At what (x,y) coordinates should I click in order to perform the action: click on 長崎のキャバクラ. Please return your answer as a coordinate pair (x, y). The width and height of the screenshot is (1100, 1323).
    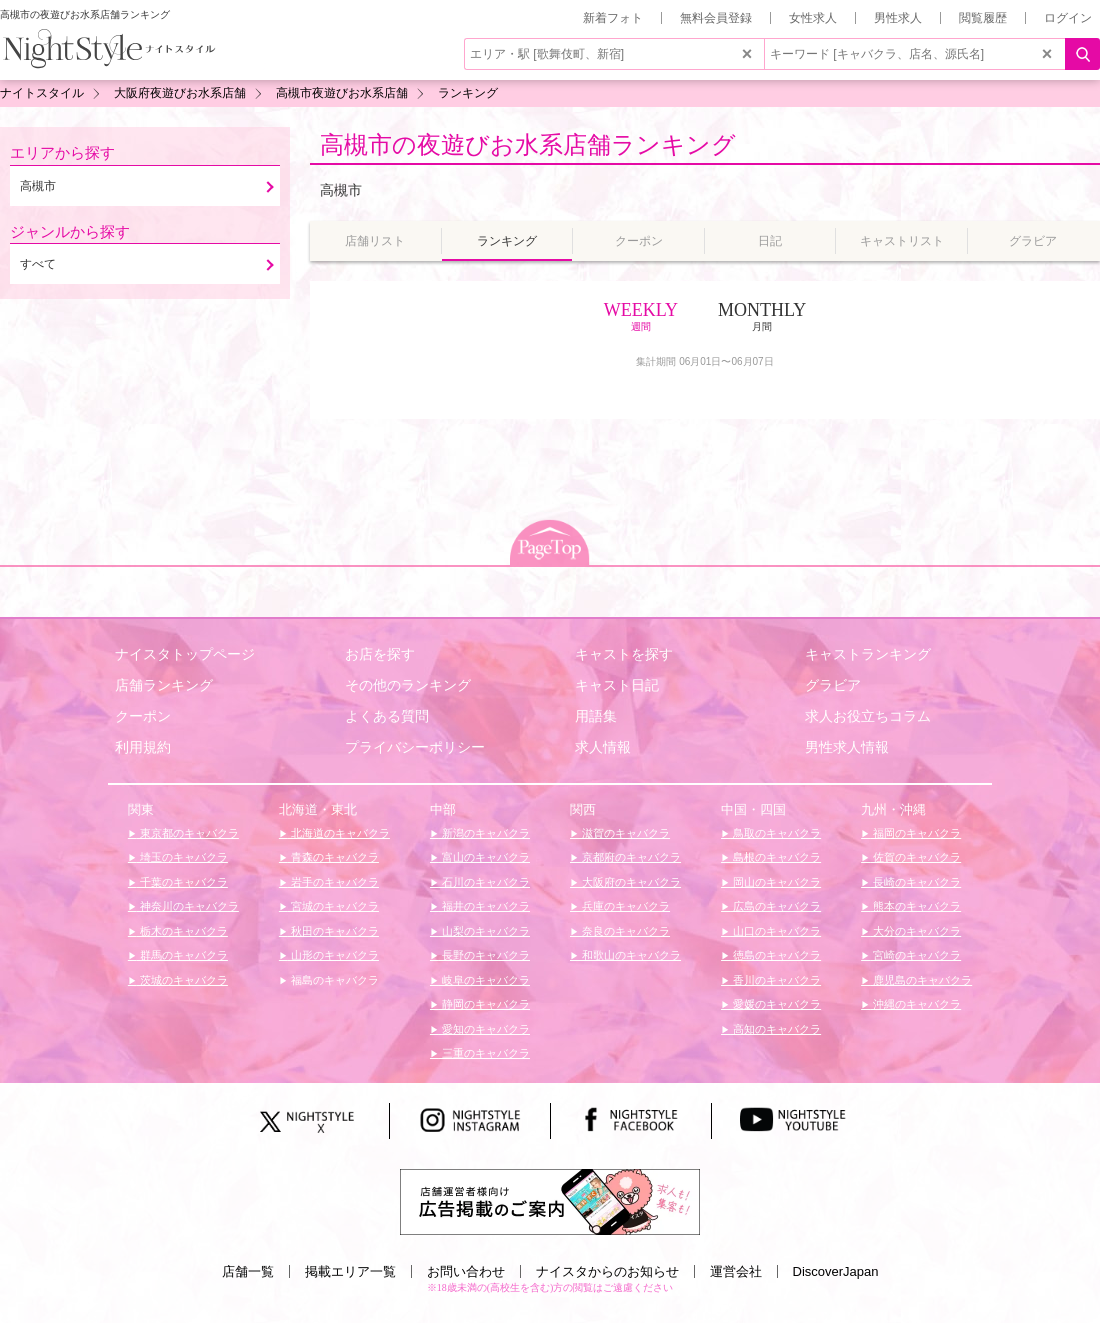
    Looking at the image, I should click on (915, 882).